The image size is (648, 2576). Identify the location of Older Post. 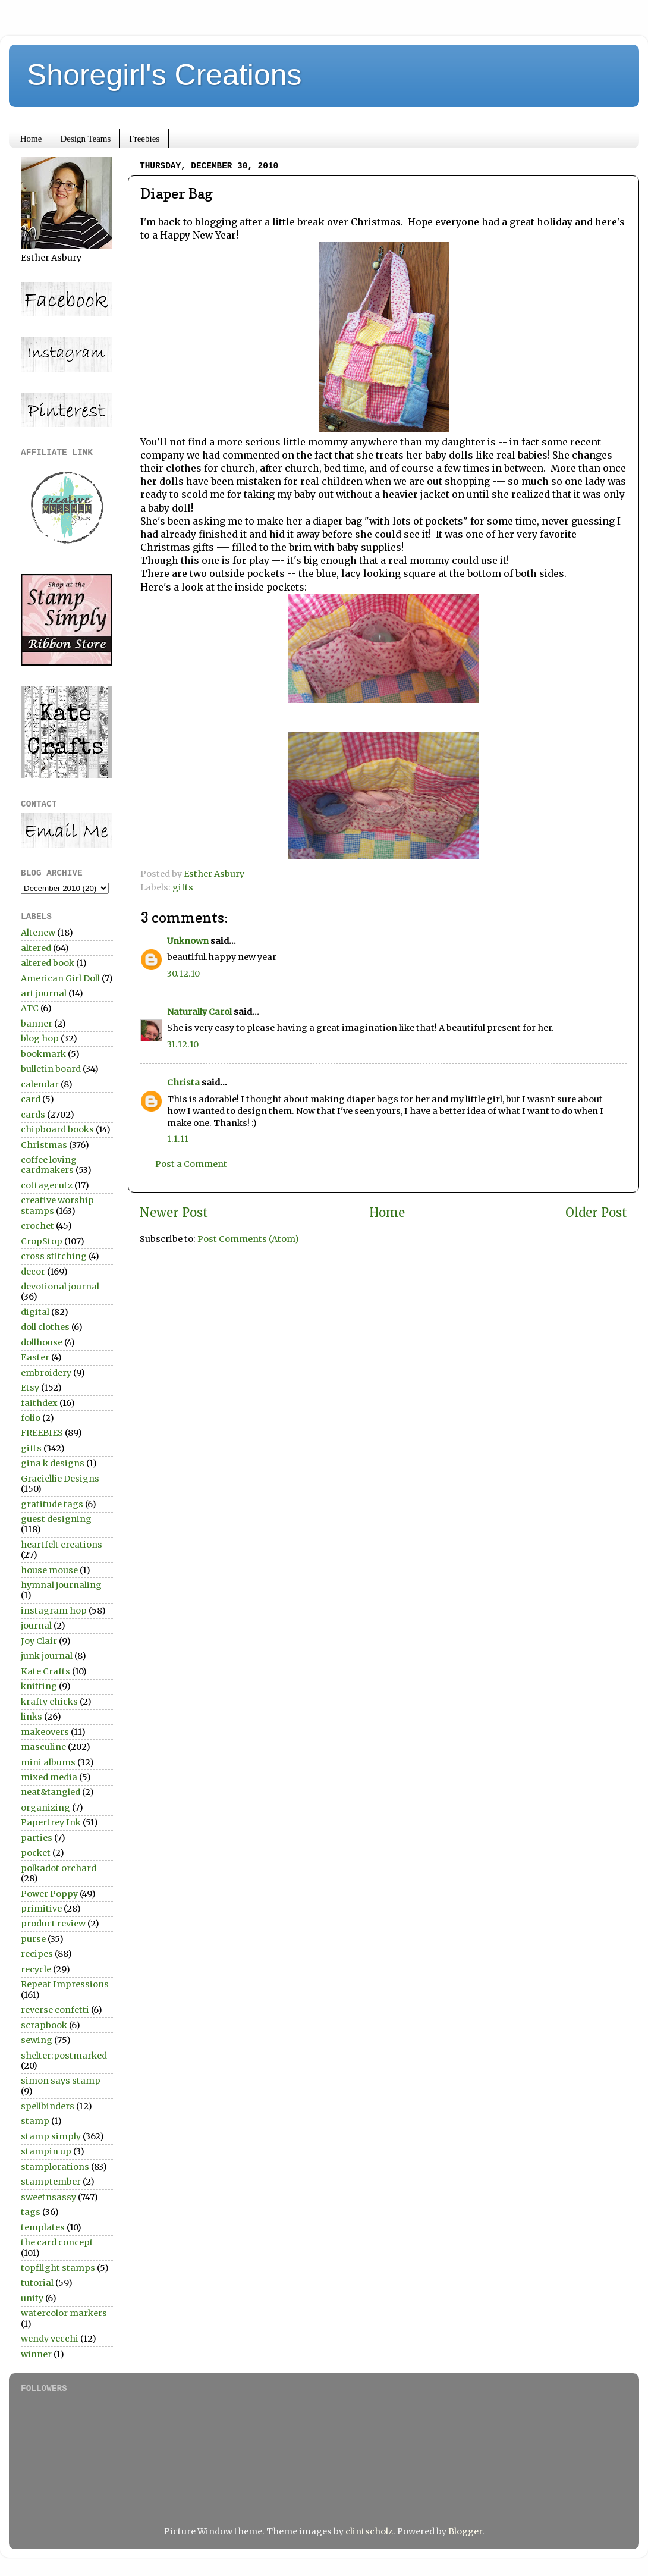
(596, 1212).